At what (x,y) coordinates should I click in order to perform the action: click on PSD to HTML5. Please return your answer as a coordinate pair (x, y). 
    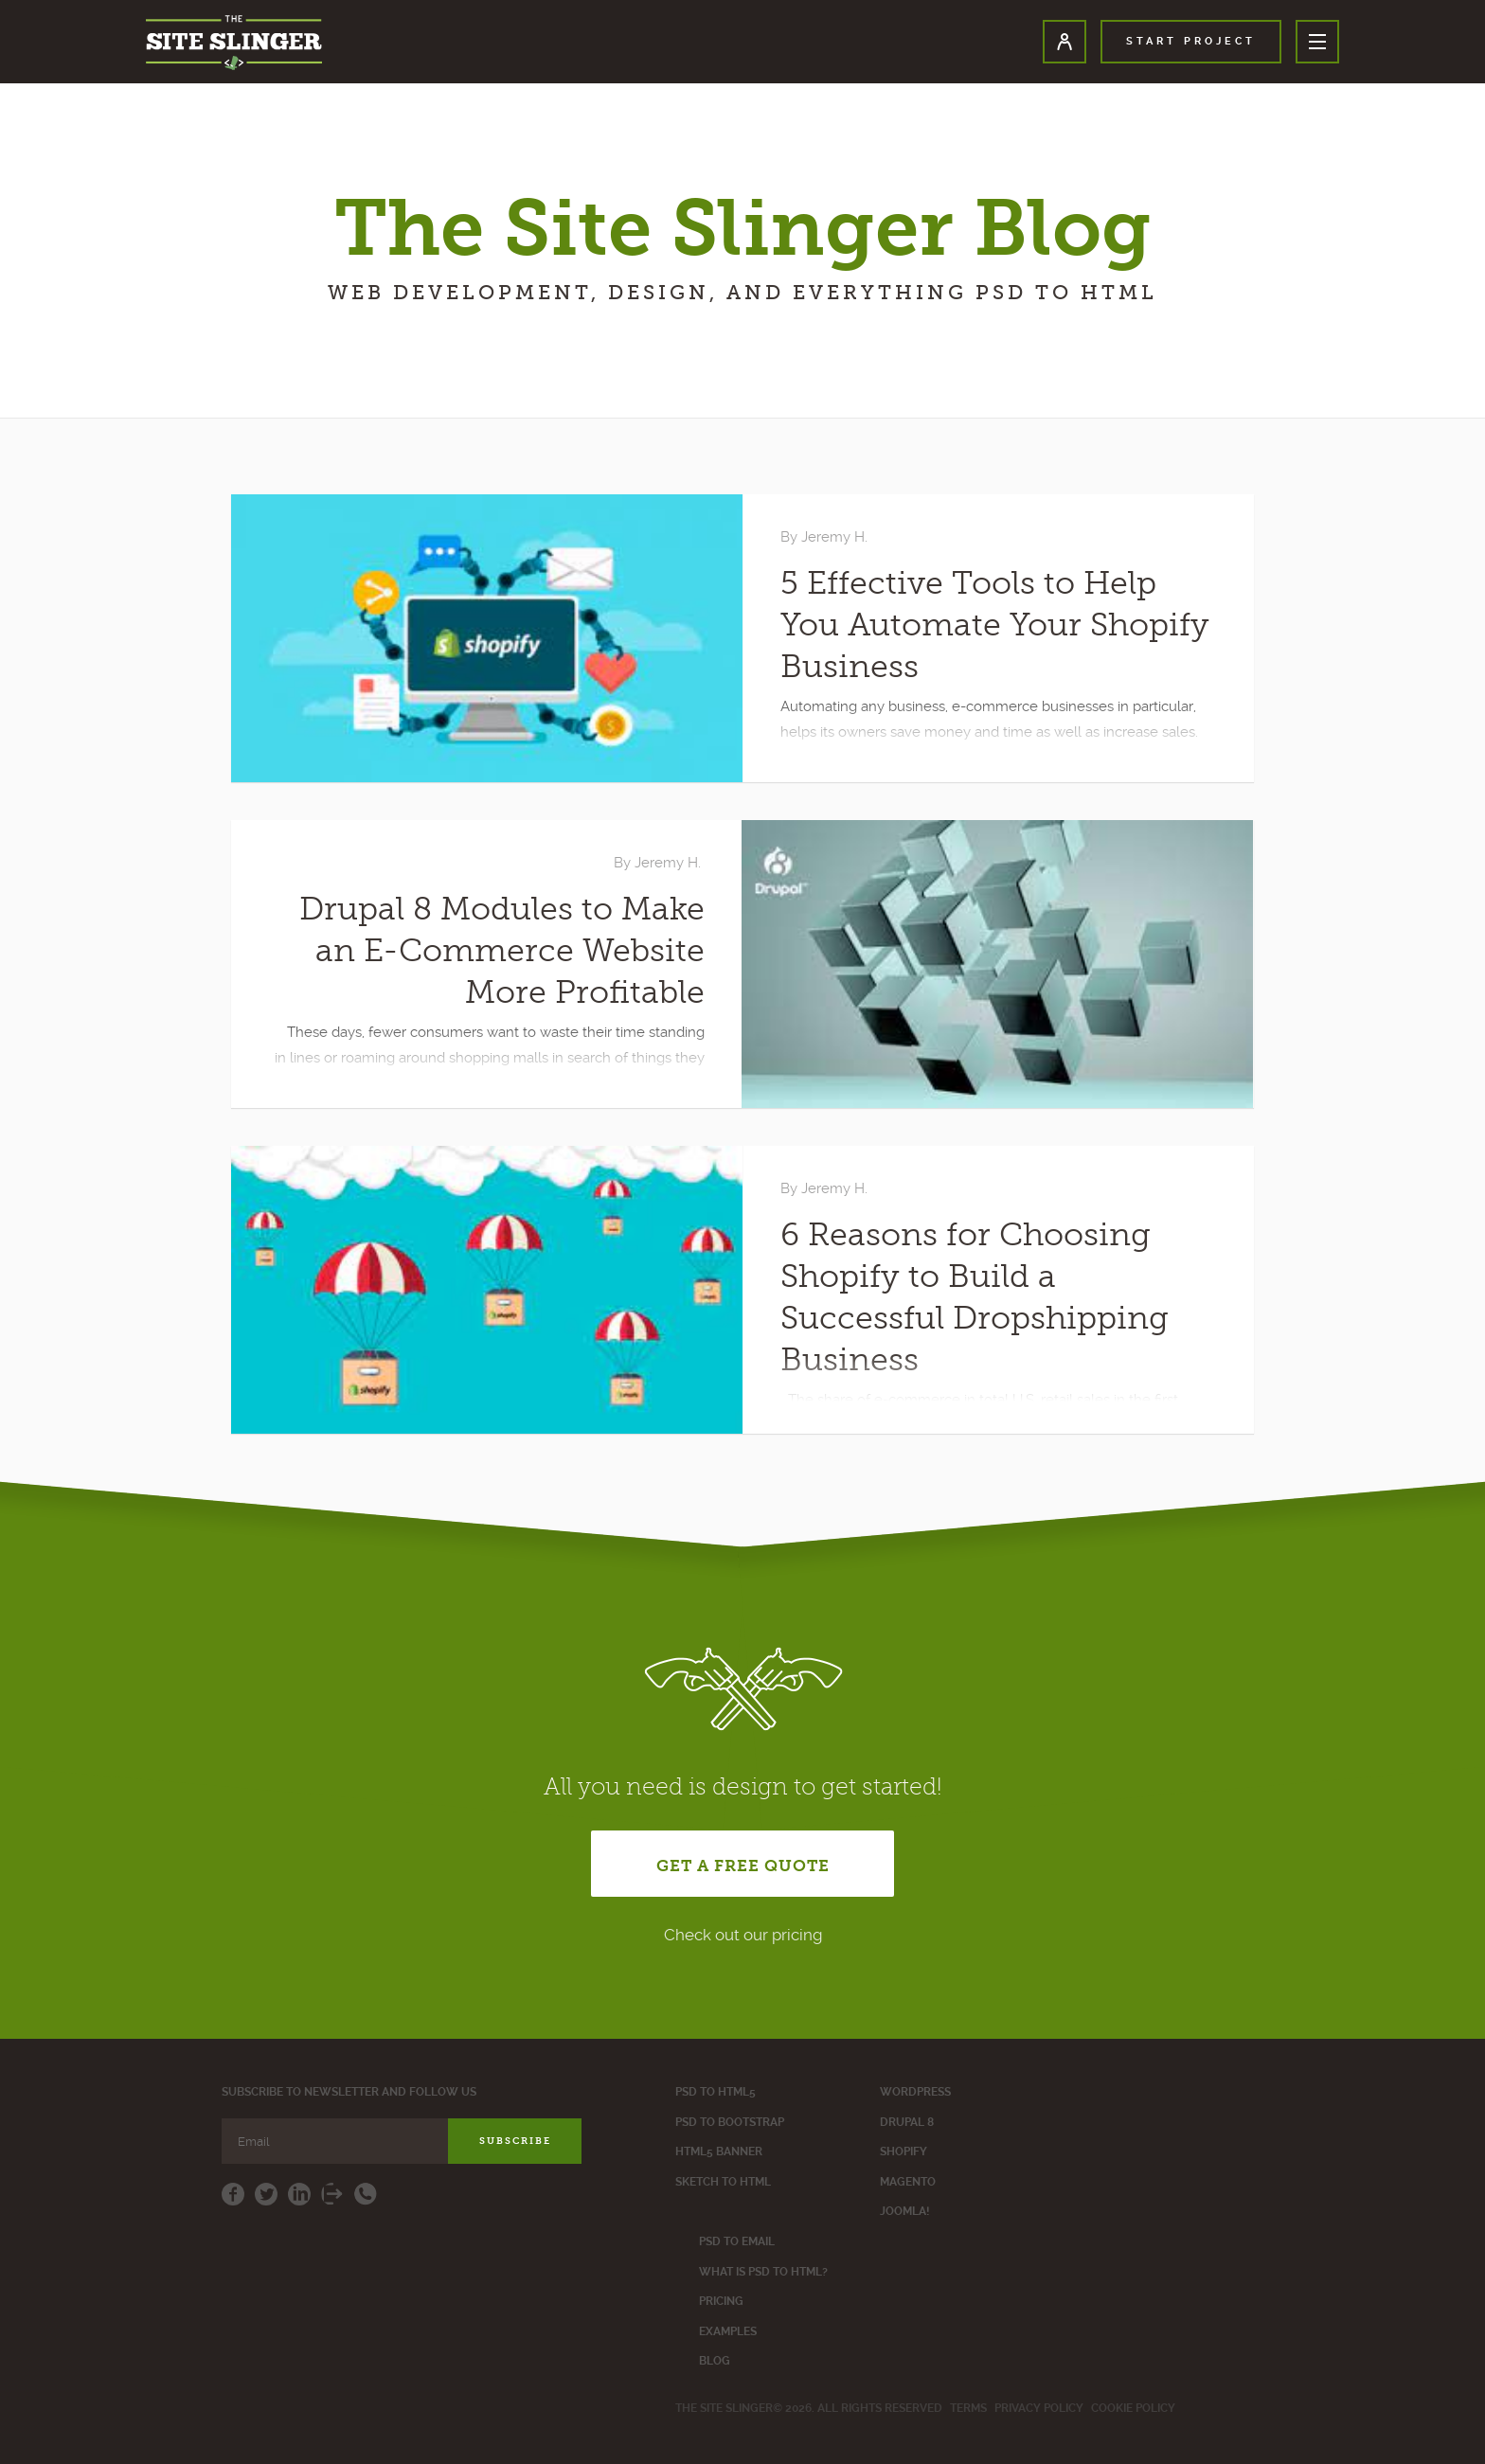
    Looking at the image, I should click on (715, 2091).